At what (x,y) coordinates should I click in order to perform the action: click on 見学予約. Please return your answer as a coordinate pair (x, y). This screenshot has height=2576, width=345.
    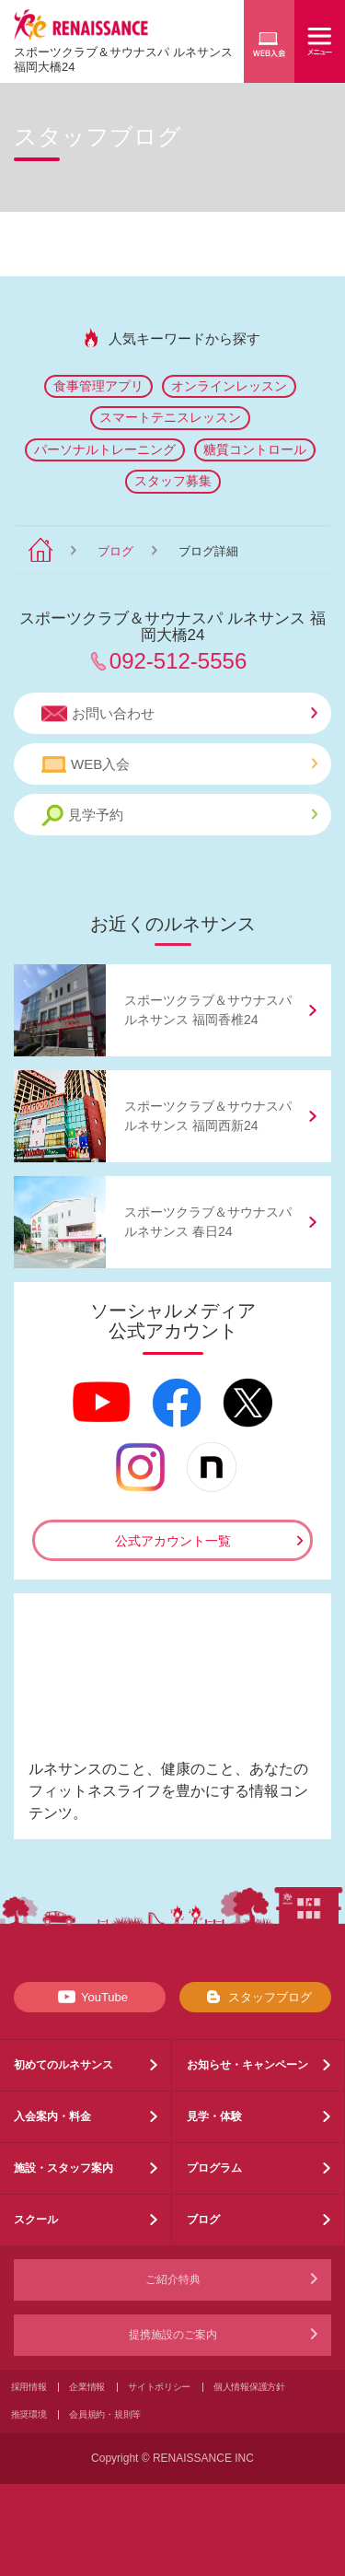
    Looking at the image, I should click on (179, 815).